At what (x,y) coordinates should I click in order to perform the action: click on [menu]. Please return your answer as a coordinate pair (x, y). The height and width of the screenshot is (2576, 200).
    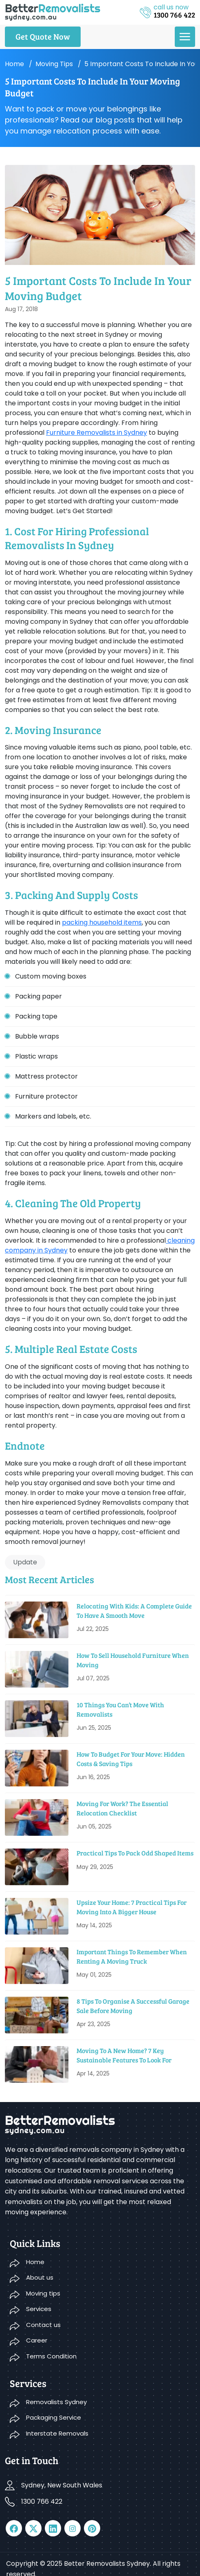
    Looking at the image, I should click on (185, 37).